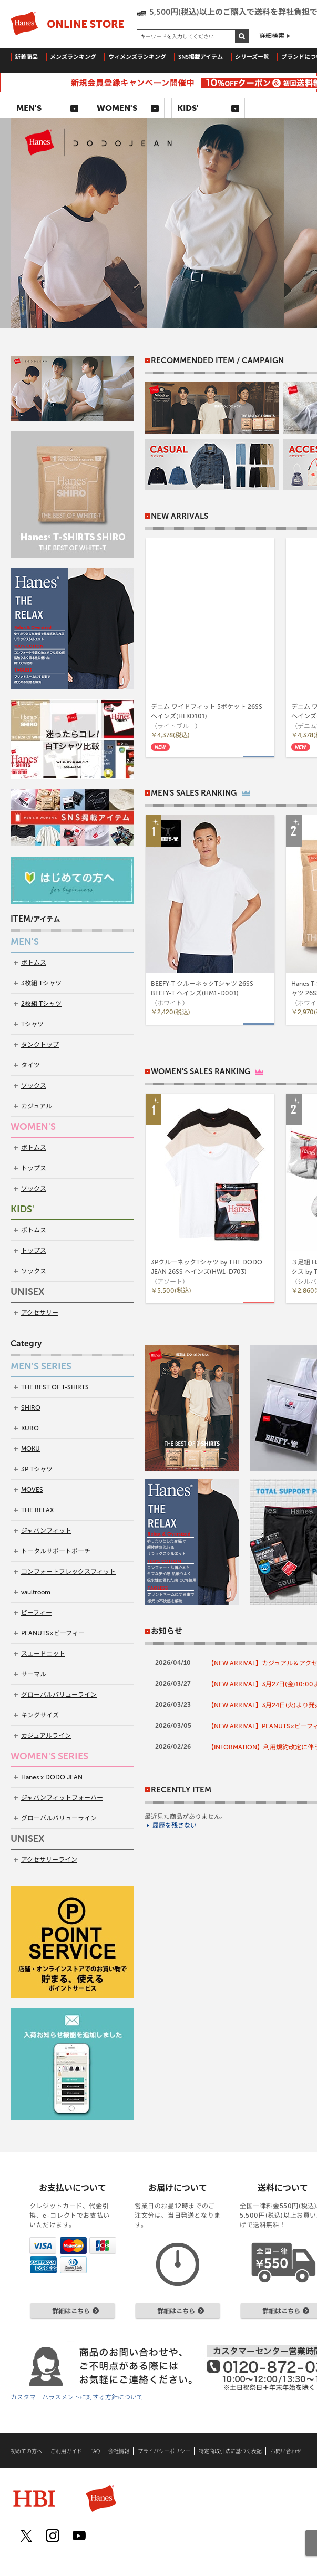 The width and height of the screenshot is (317, 2576). I want to click on vaultroom, so click(35, 1592).